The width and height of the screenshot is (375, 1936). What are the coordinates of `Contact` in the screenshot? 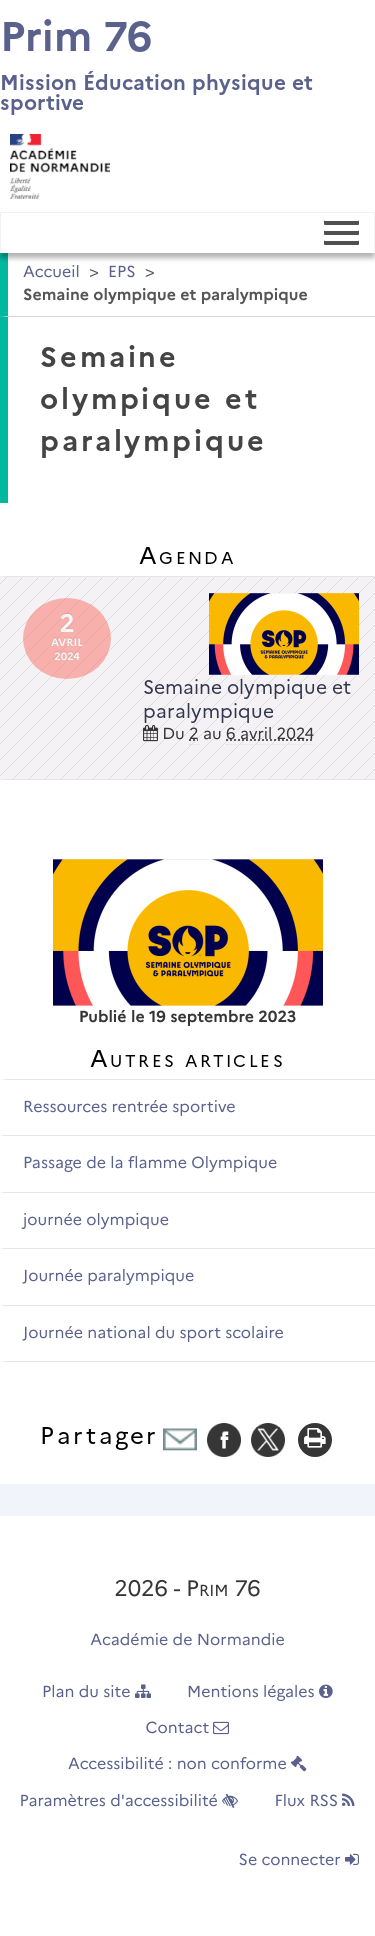 It's located at (188, 1728).